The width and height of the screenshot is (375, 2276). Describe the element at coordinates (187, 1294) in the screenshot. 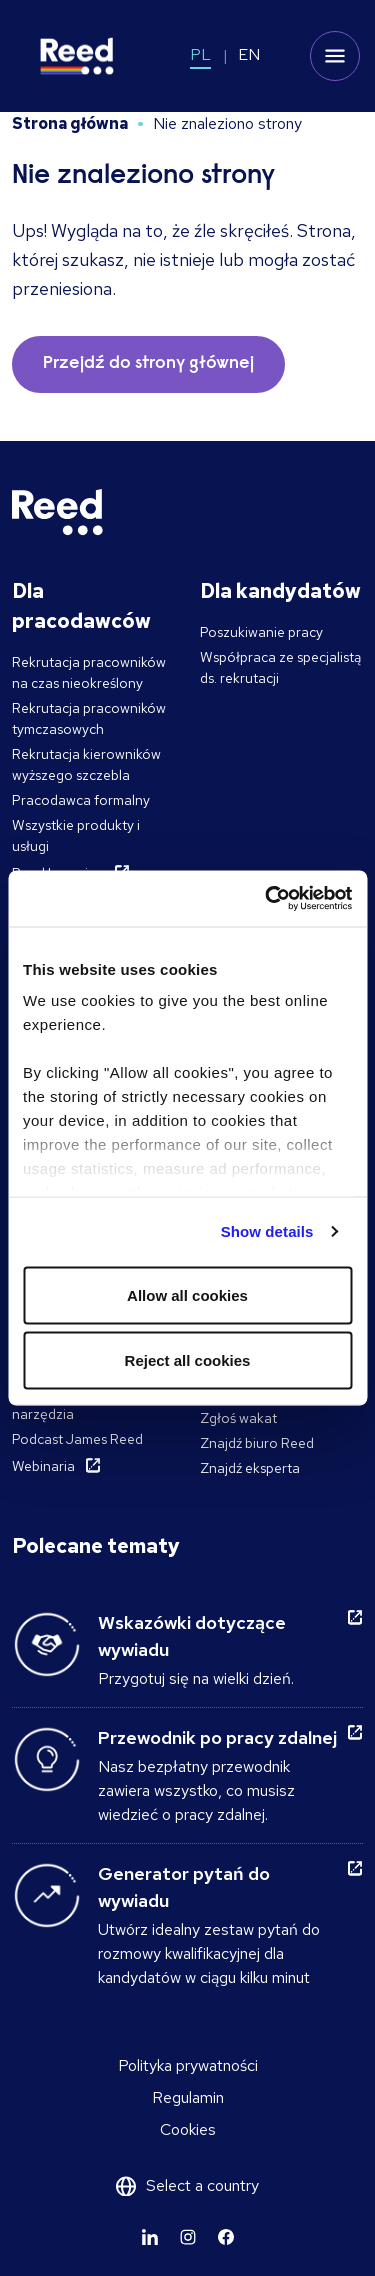

I see `Allow all cookies` at that location.